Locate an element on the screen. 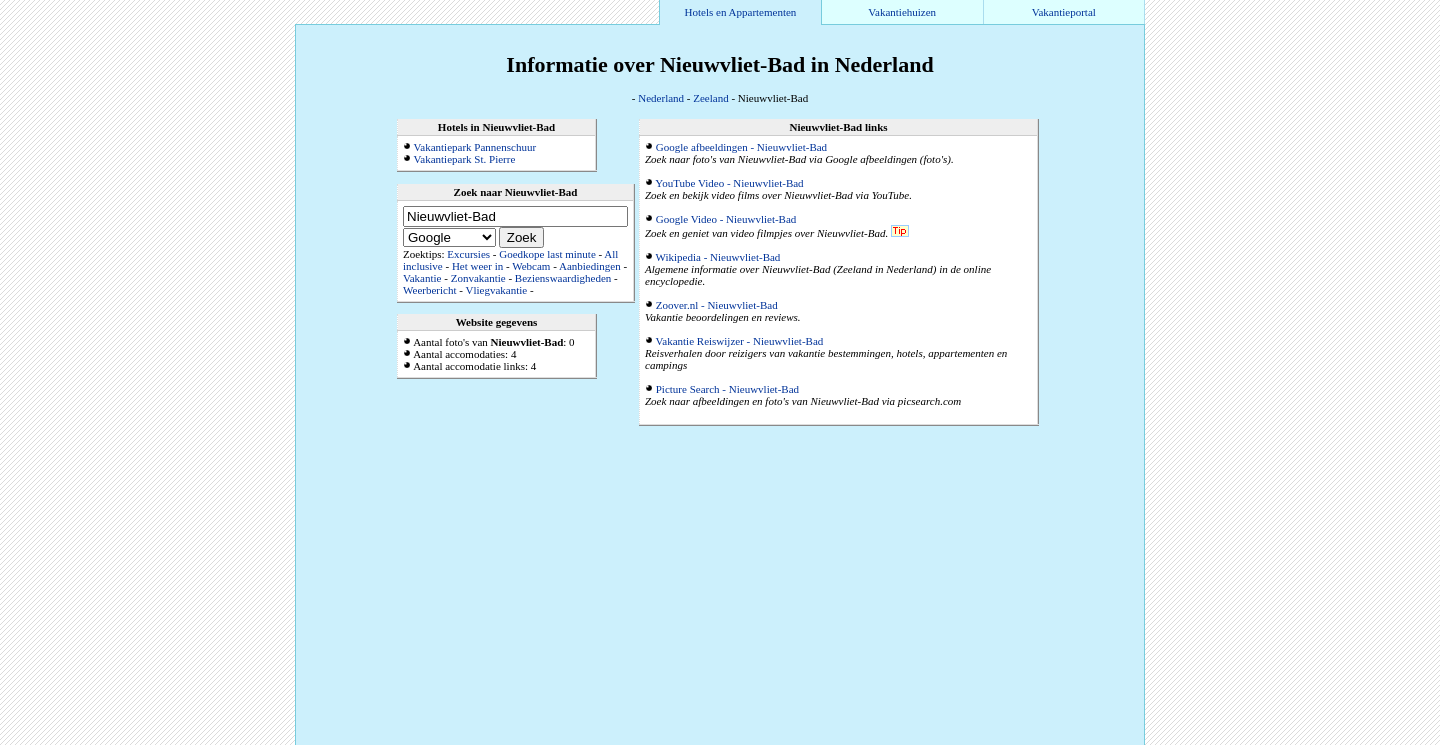  Vakantiehuizen is located at coordinates (902, 12).